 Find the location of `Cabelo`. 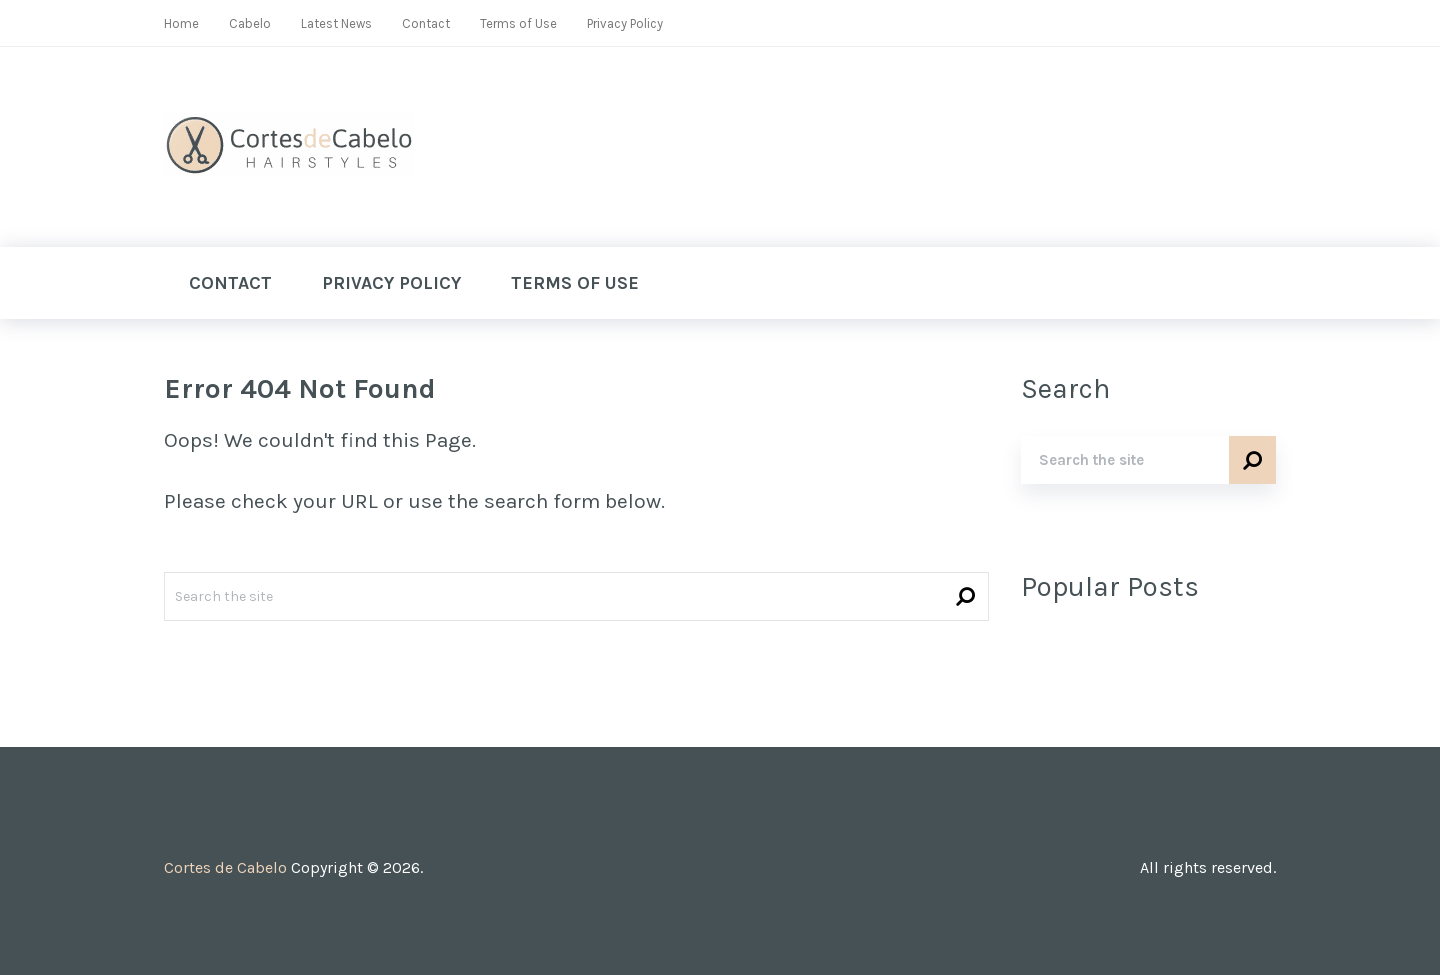

Cabelo is located at coordinates (250, 23).